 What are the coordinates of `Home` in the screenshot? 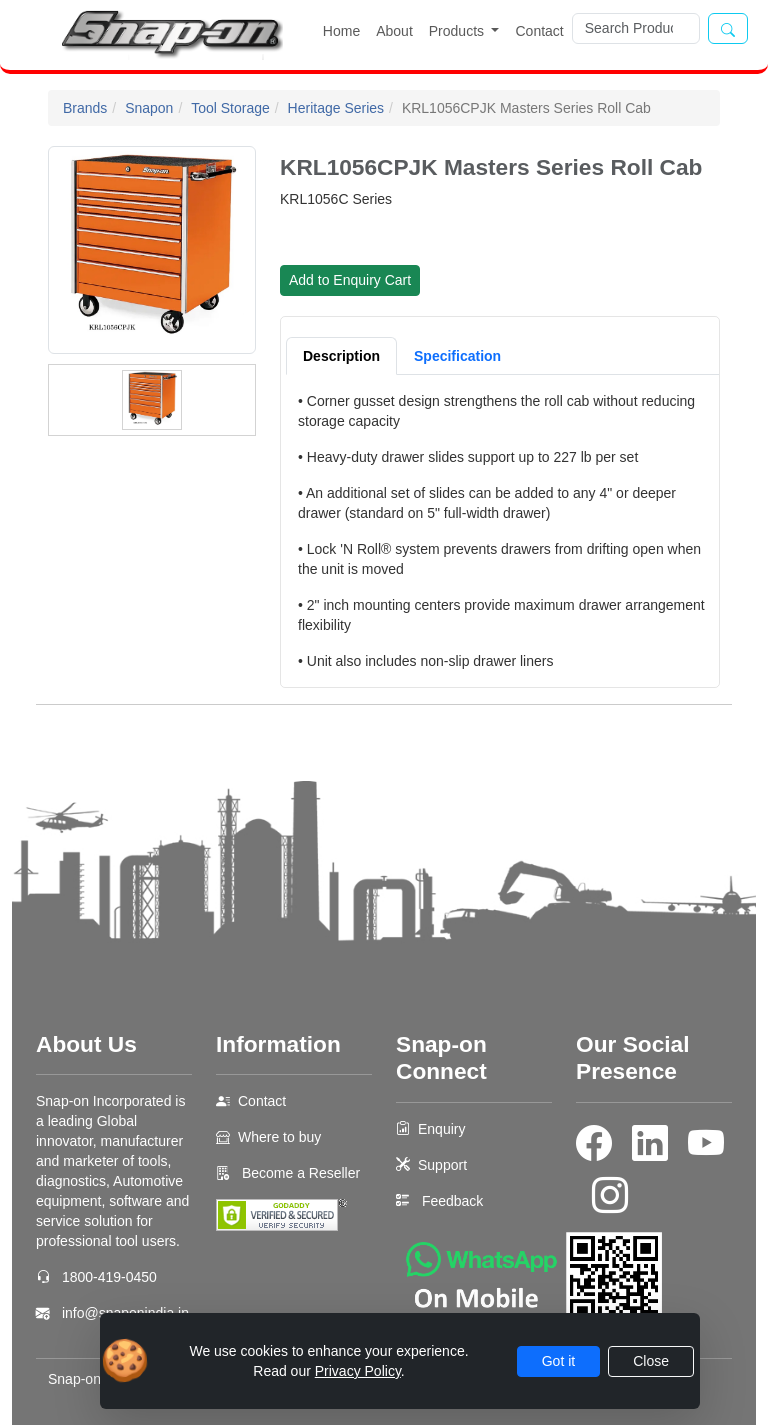 It's located at (341, 31).